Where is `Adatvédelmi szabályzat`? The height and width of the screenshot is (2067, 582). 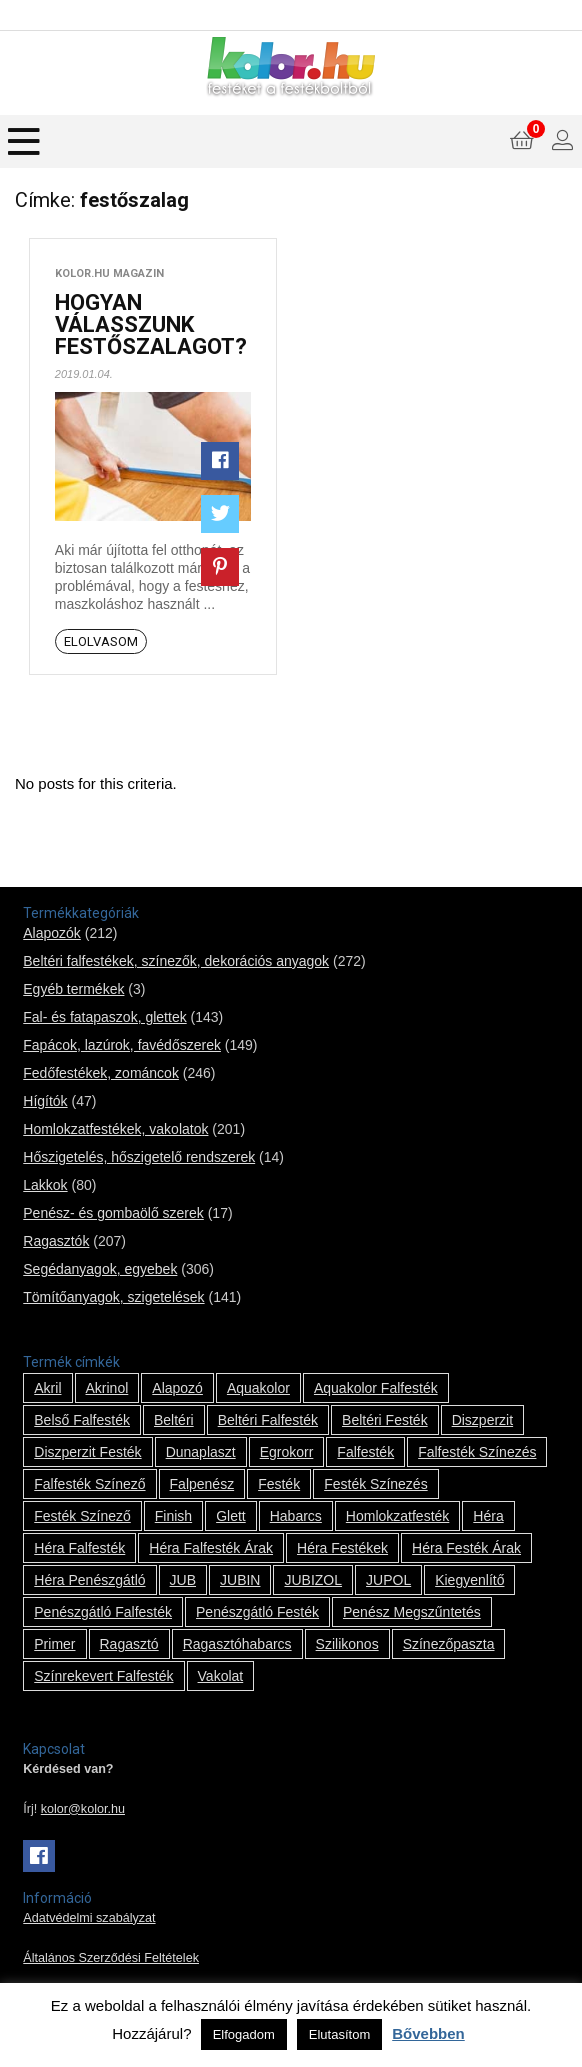
Adatvédelmi szabályzat is located at coordinates (89, 1918).